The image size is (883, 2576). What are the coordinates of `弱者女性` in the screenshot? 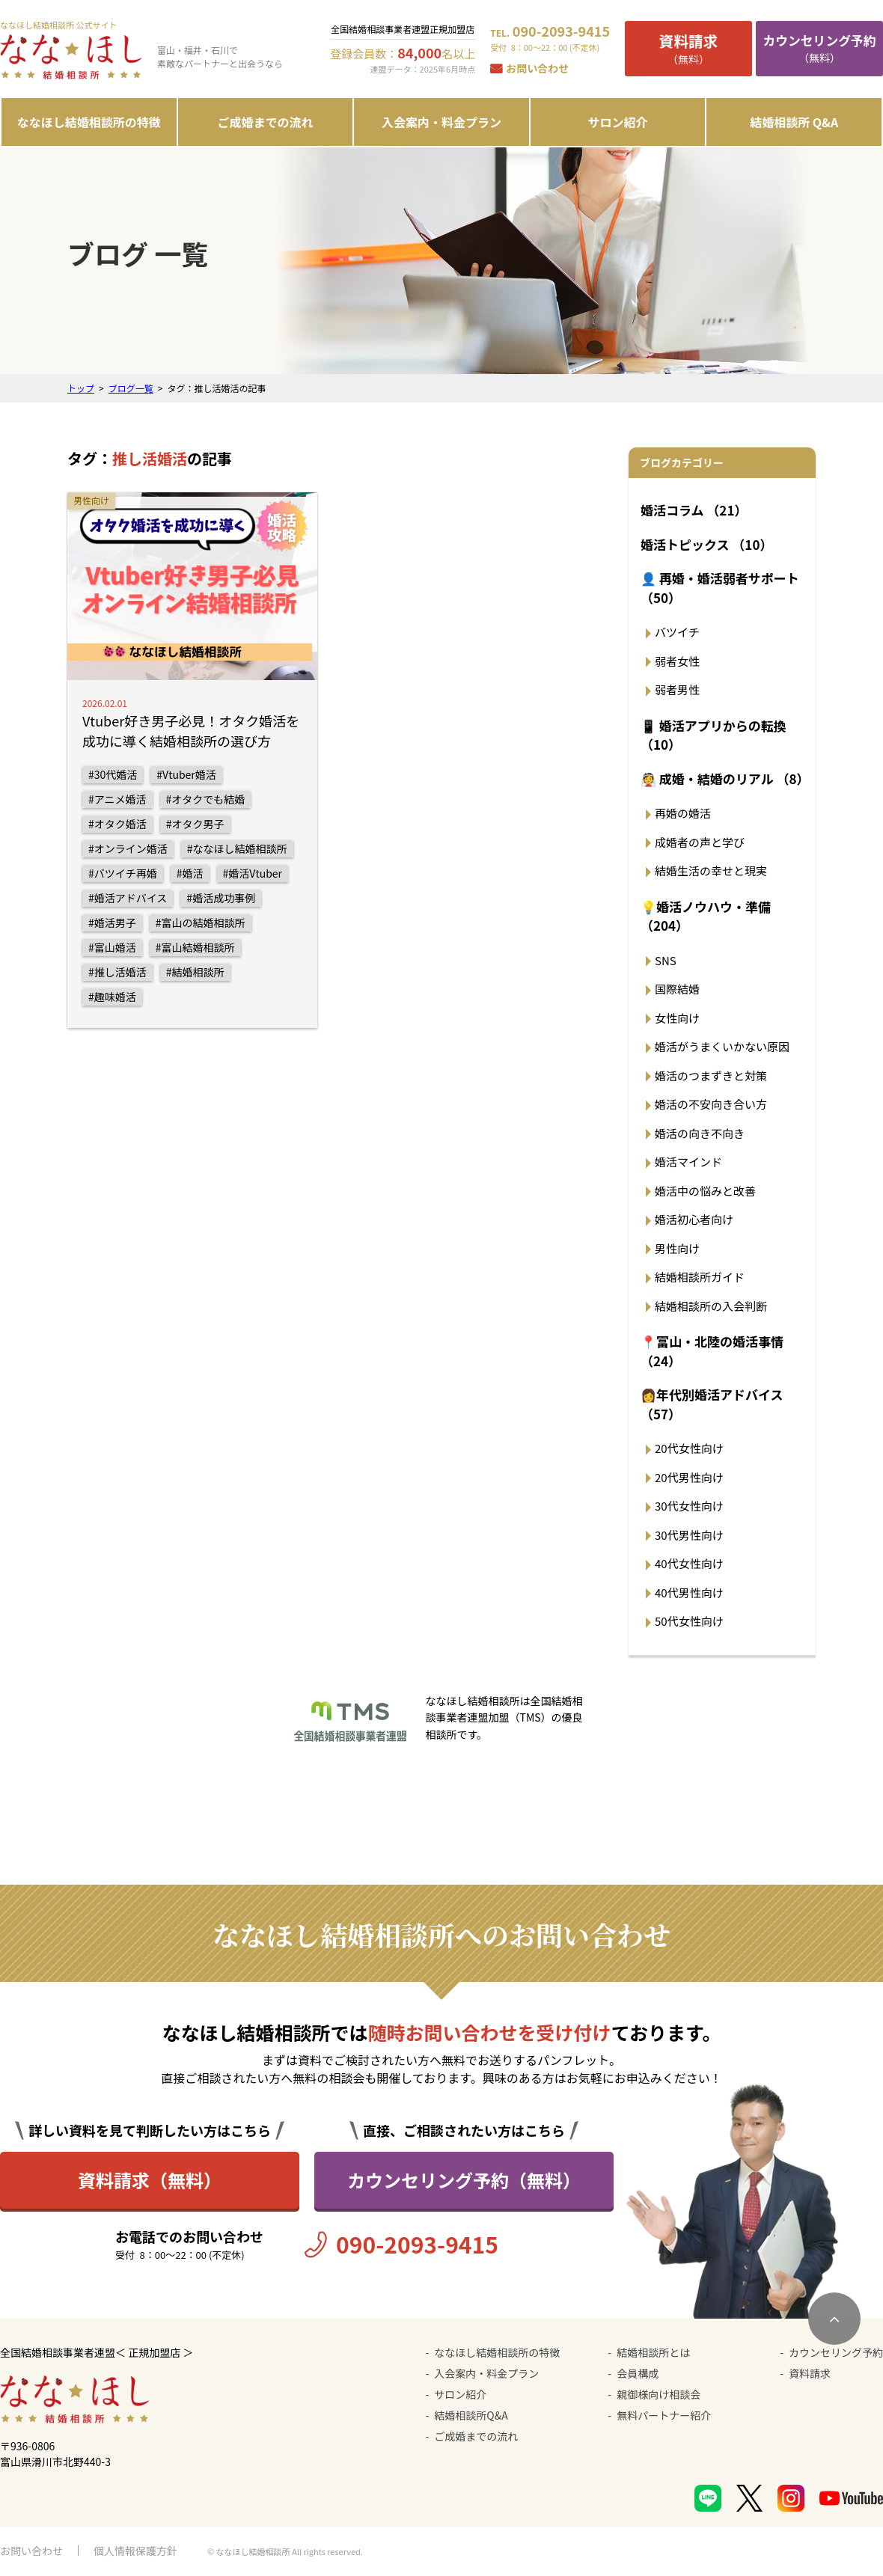 It's located at (677, 661).